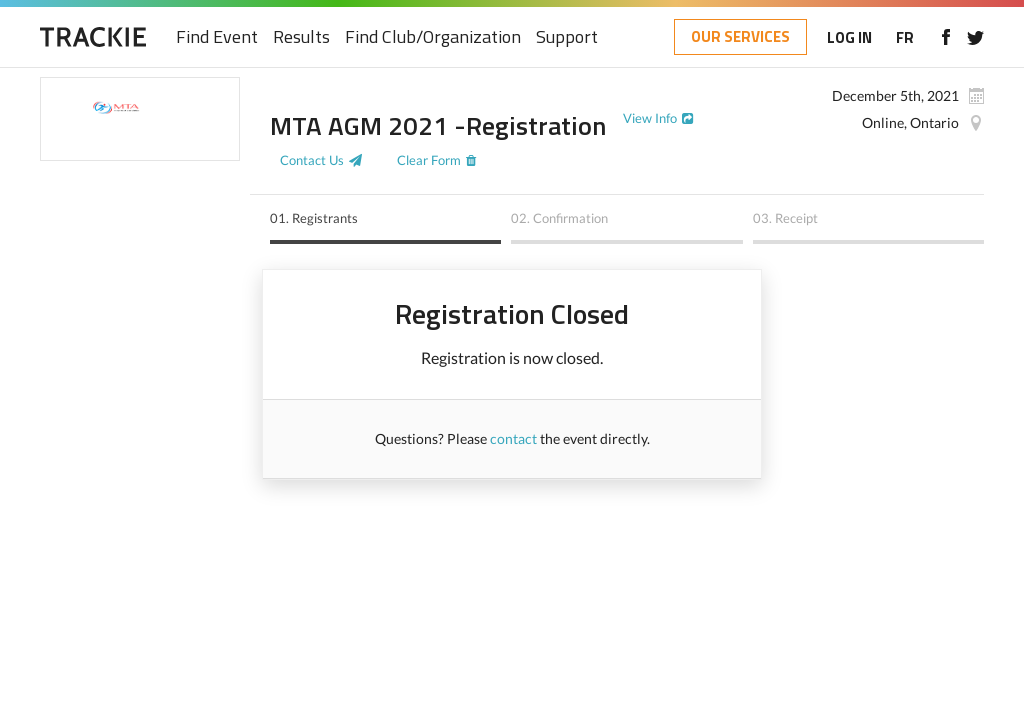  What do you see at coordinates (513, 438) in the screenshot?
I see `contact` at bounding box center [513, 438].